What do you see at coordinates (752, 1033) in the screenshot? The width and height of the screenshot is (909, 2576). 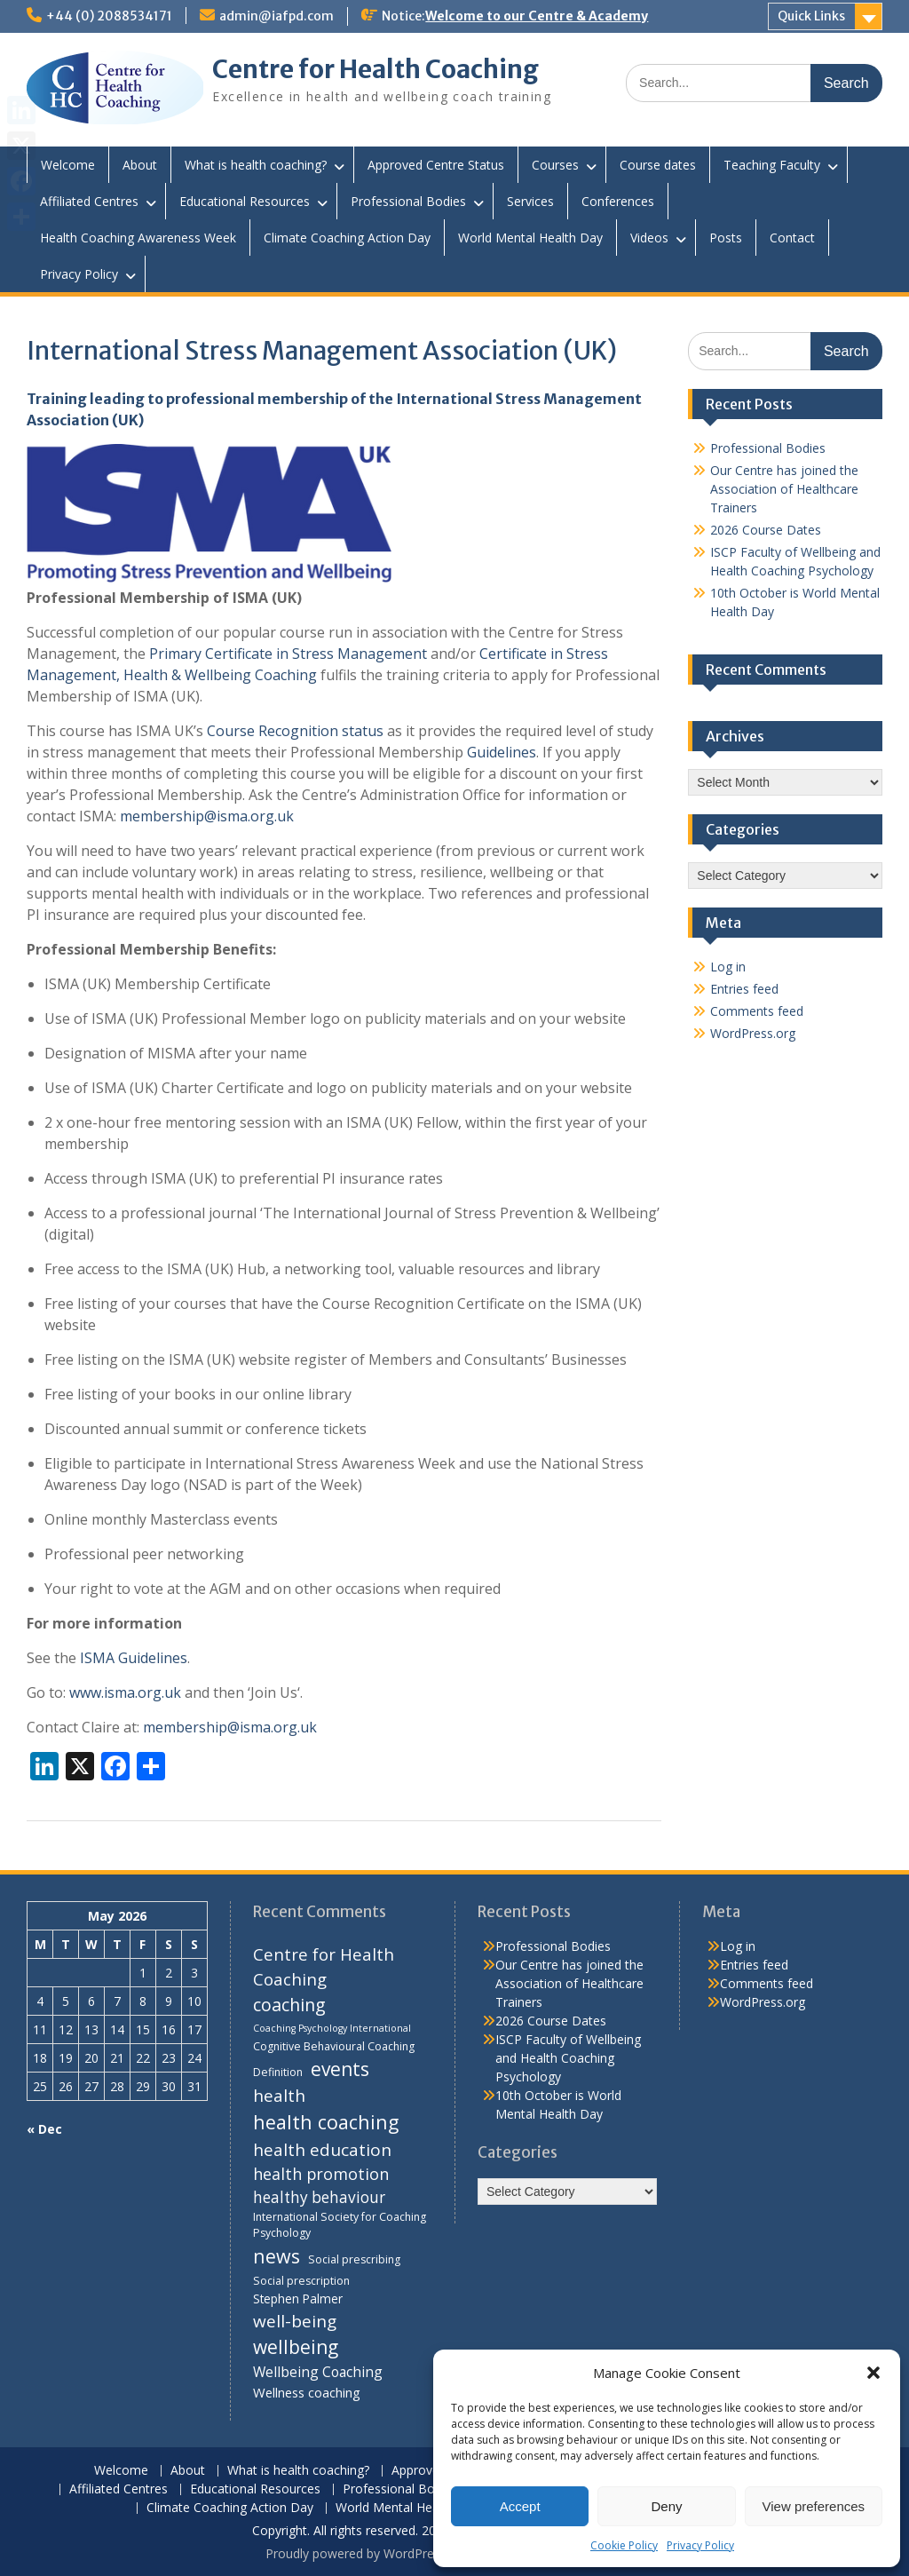 I see `WordPress.org` at bounding box center [752, 1033].